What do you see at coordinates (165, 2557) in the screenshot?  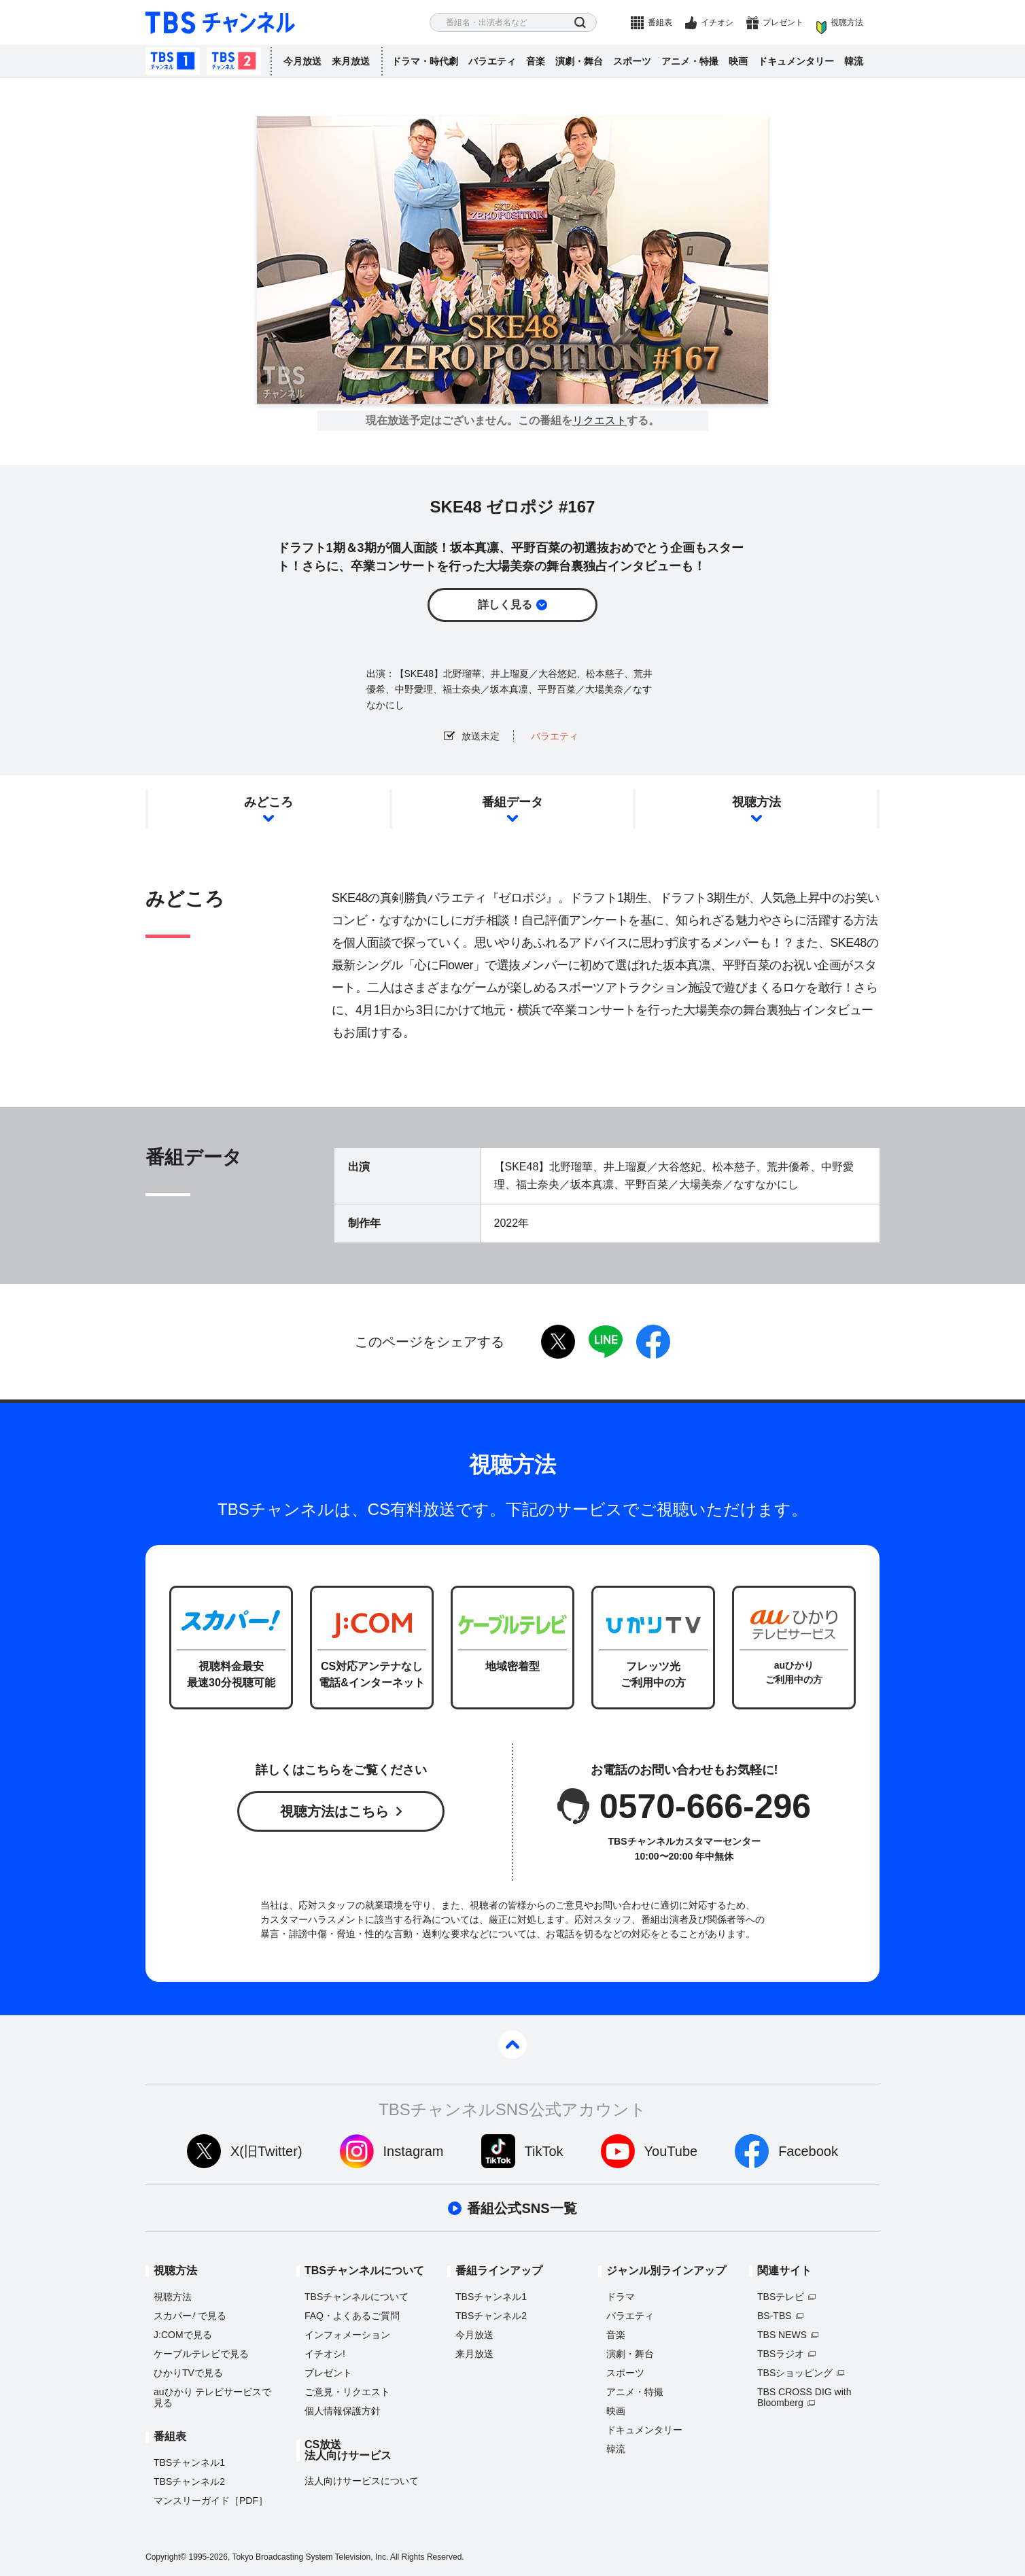 I see `Copyright©` at bounding box center [165, 2557].